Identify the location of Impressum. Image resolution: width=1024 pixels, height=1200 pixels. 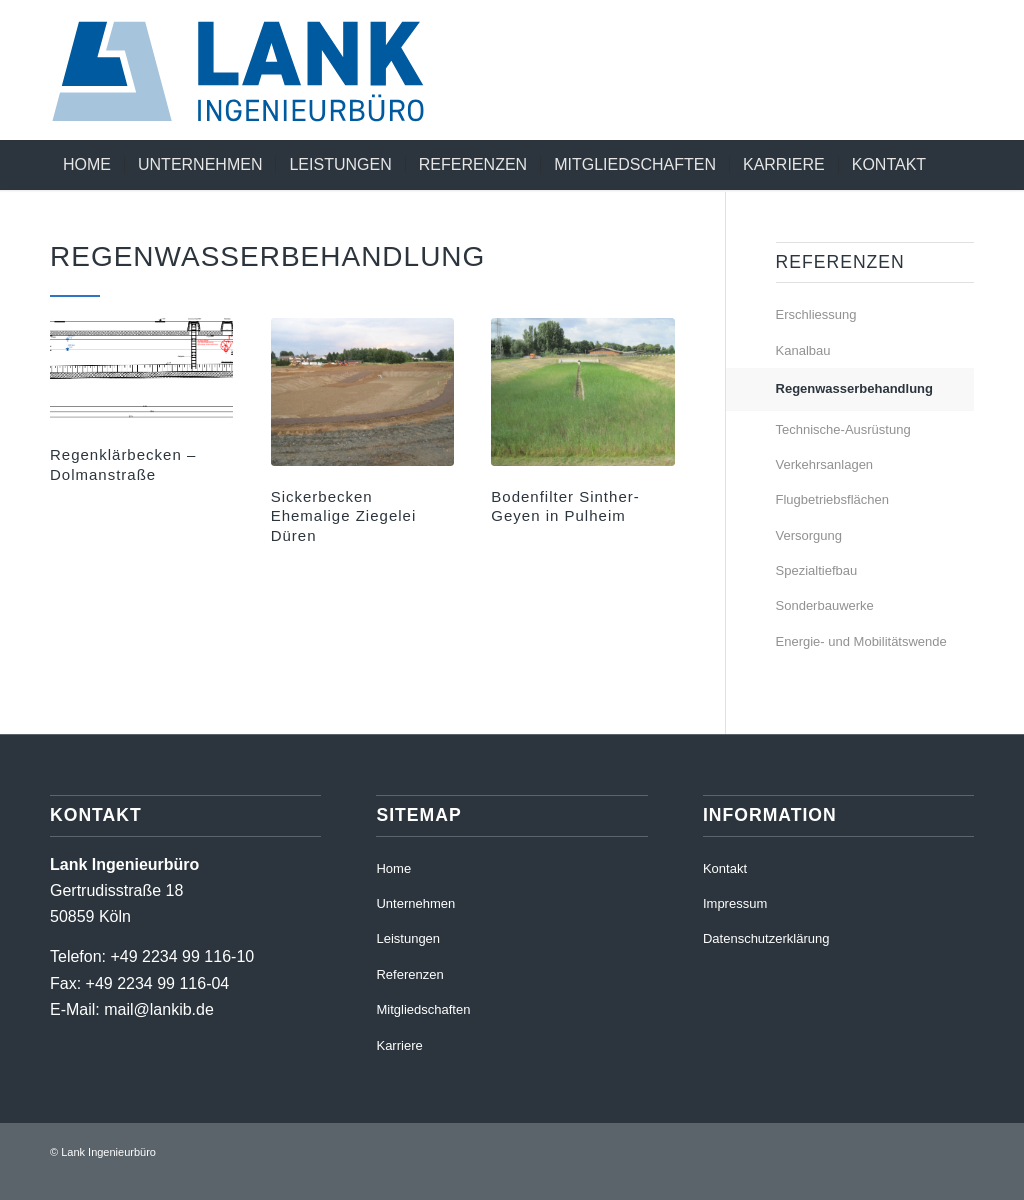
(735, 903).